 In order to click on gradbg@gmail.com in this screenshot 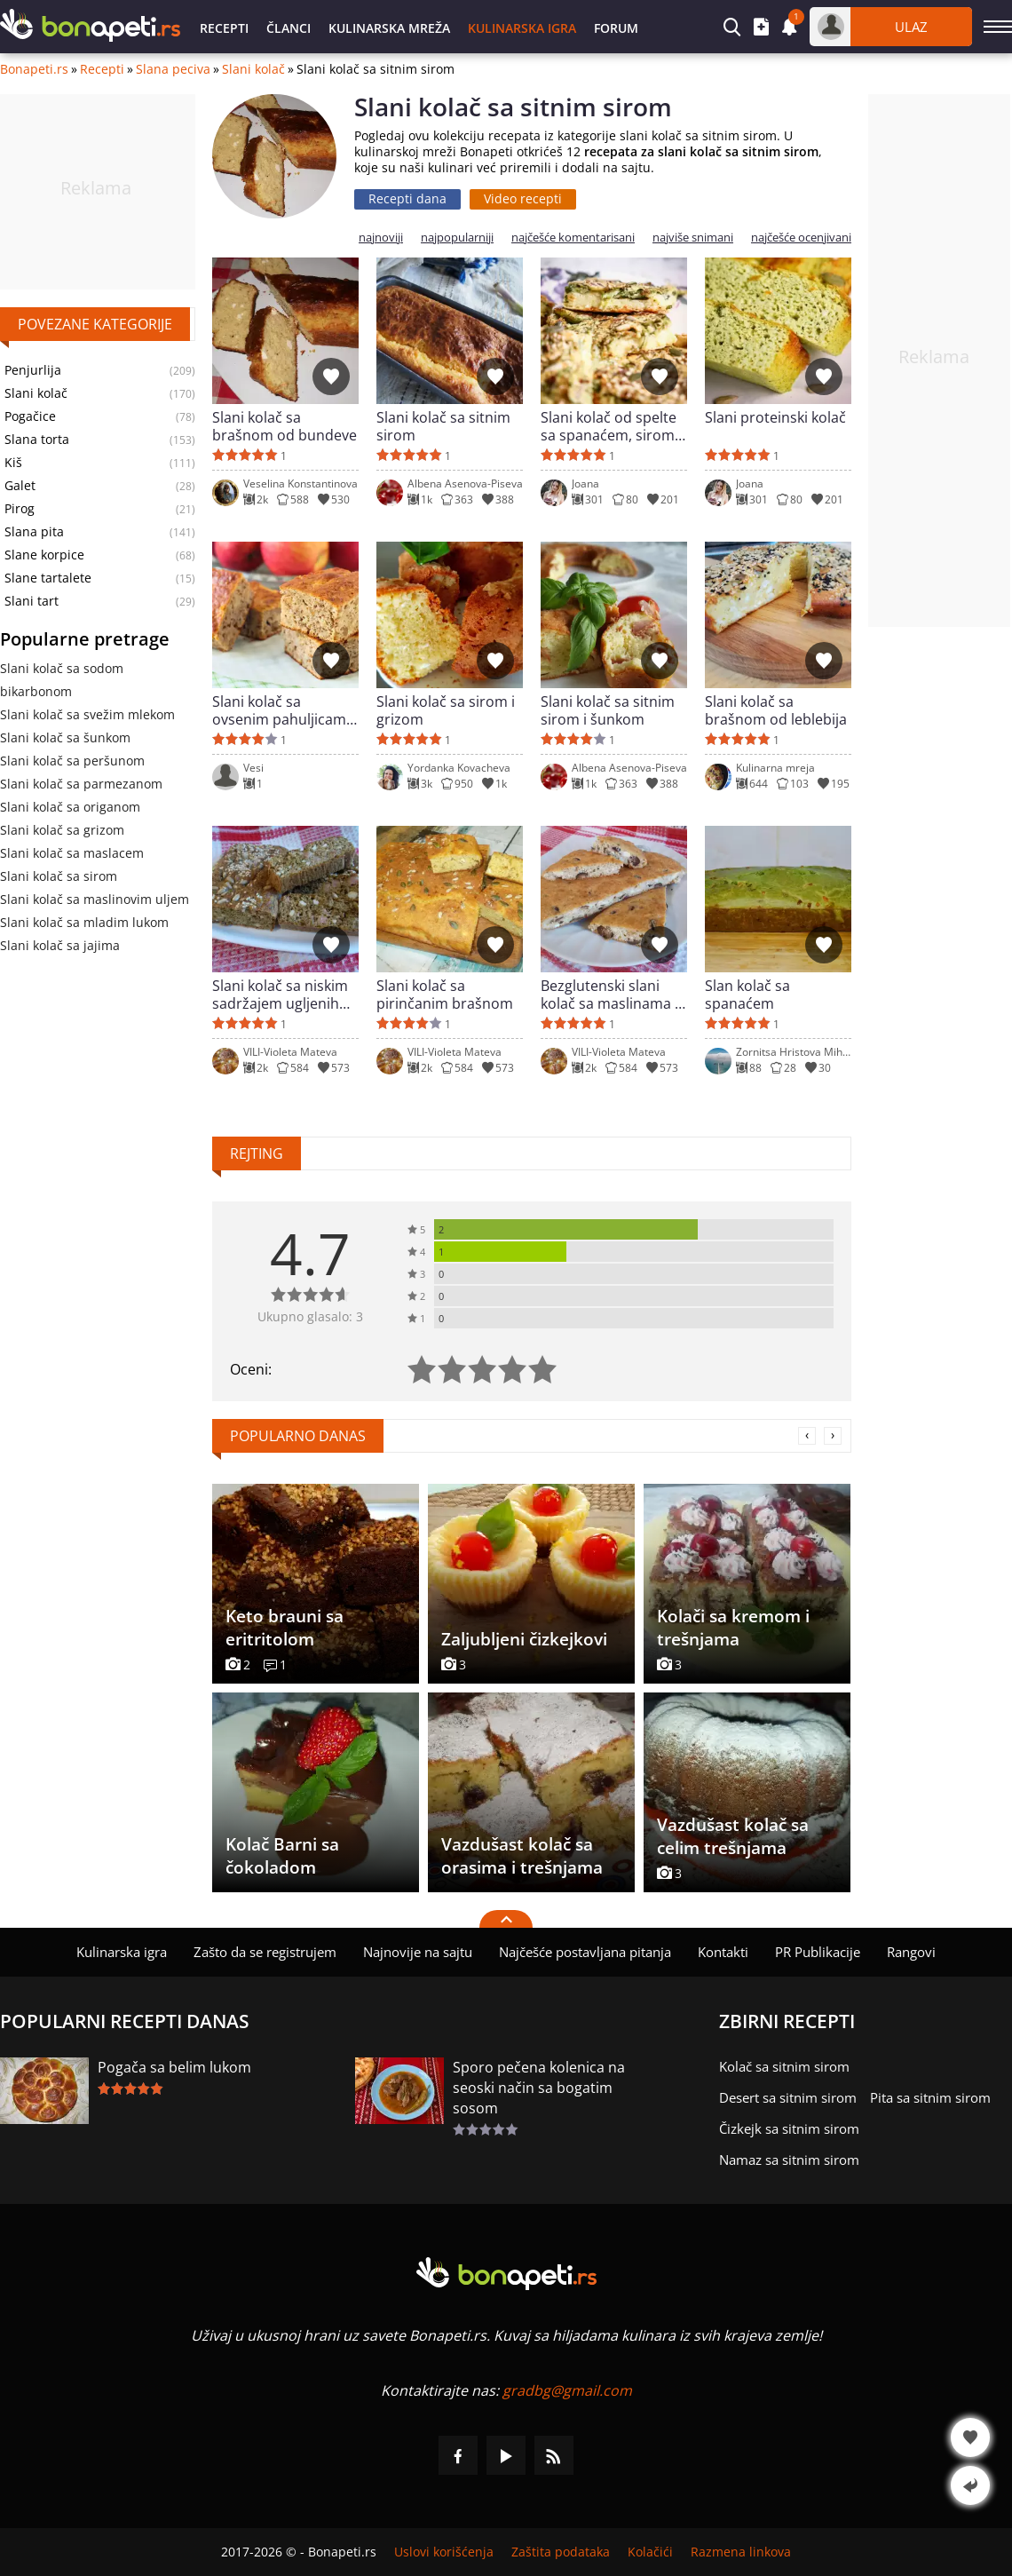, I will do `click(567, 2390)`.